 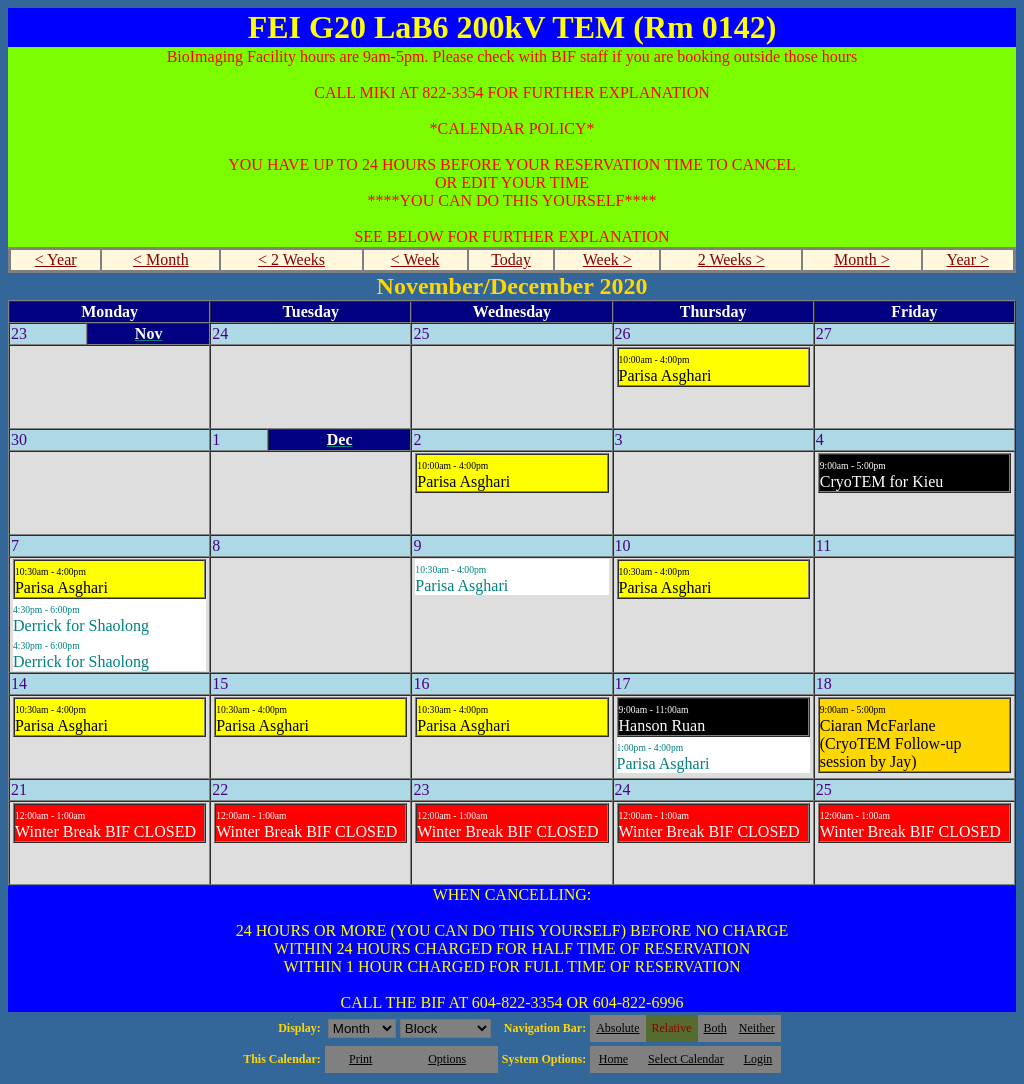 I want to click on Home, so click(x=613, y=1059).